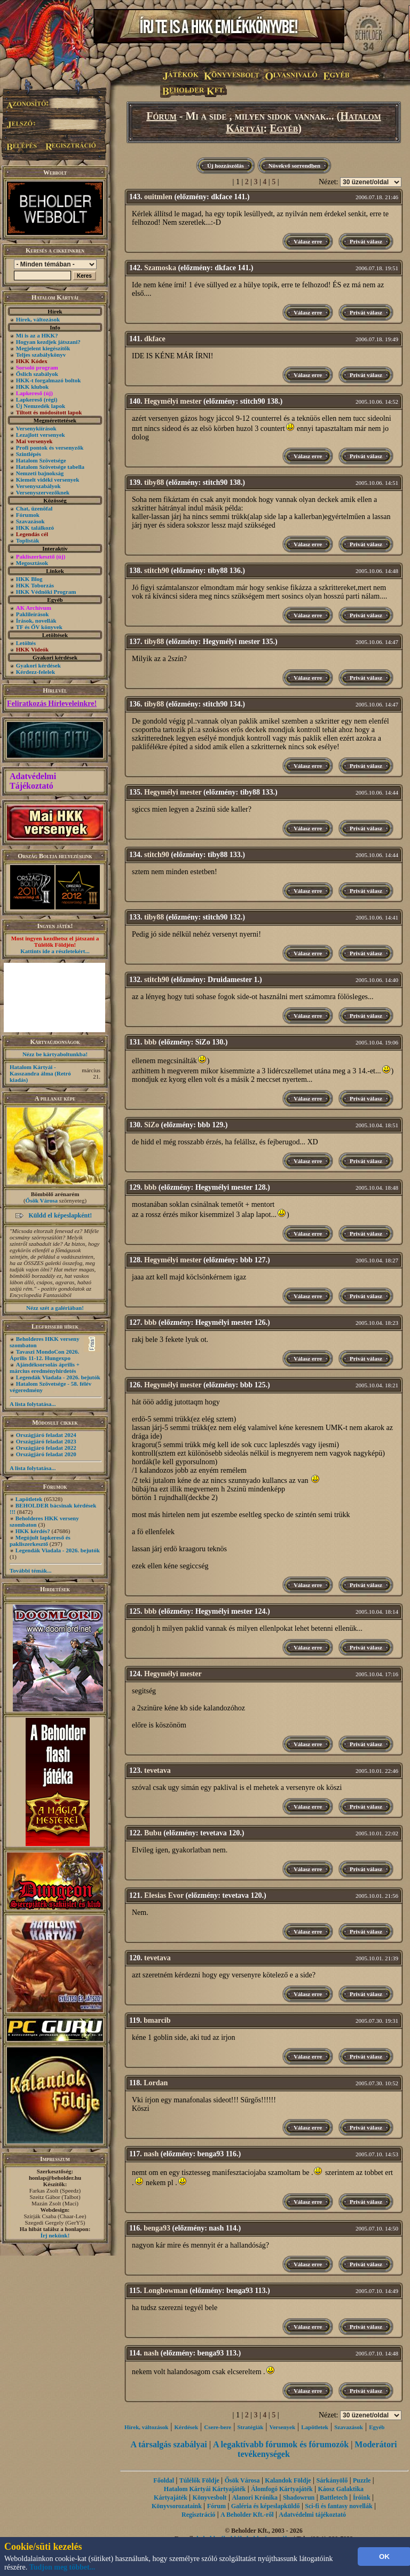 Image resolution: width=410 pixels, height=2576 pixels. What do you see at coordinates (26, 643) in the screenshot?
I see `Letöltés` at bounding box center [26, 643].